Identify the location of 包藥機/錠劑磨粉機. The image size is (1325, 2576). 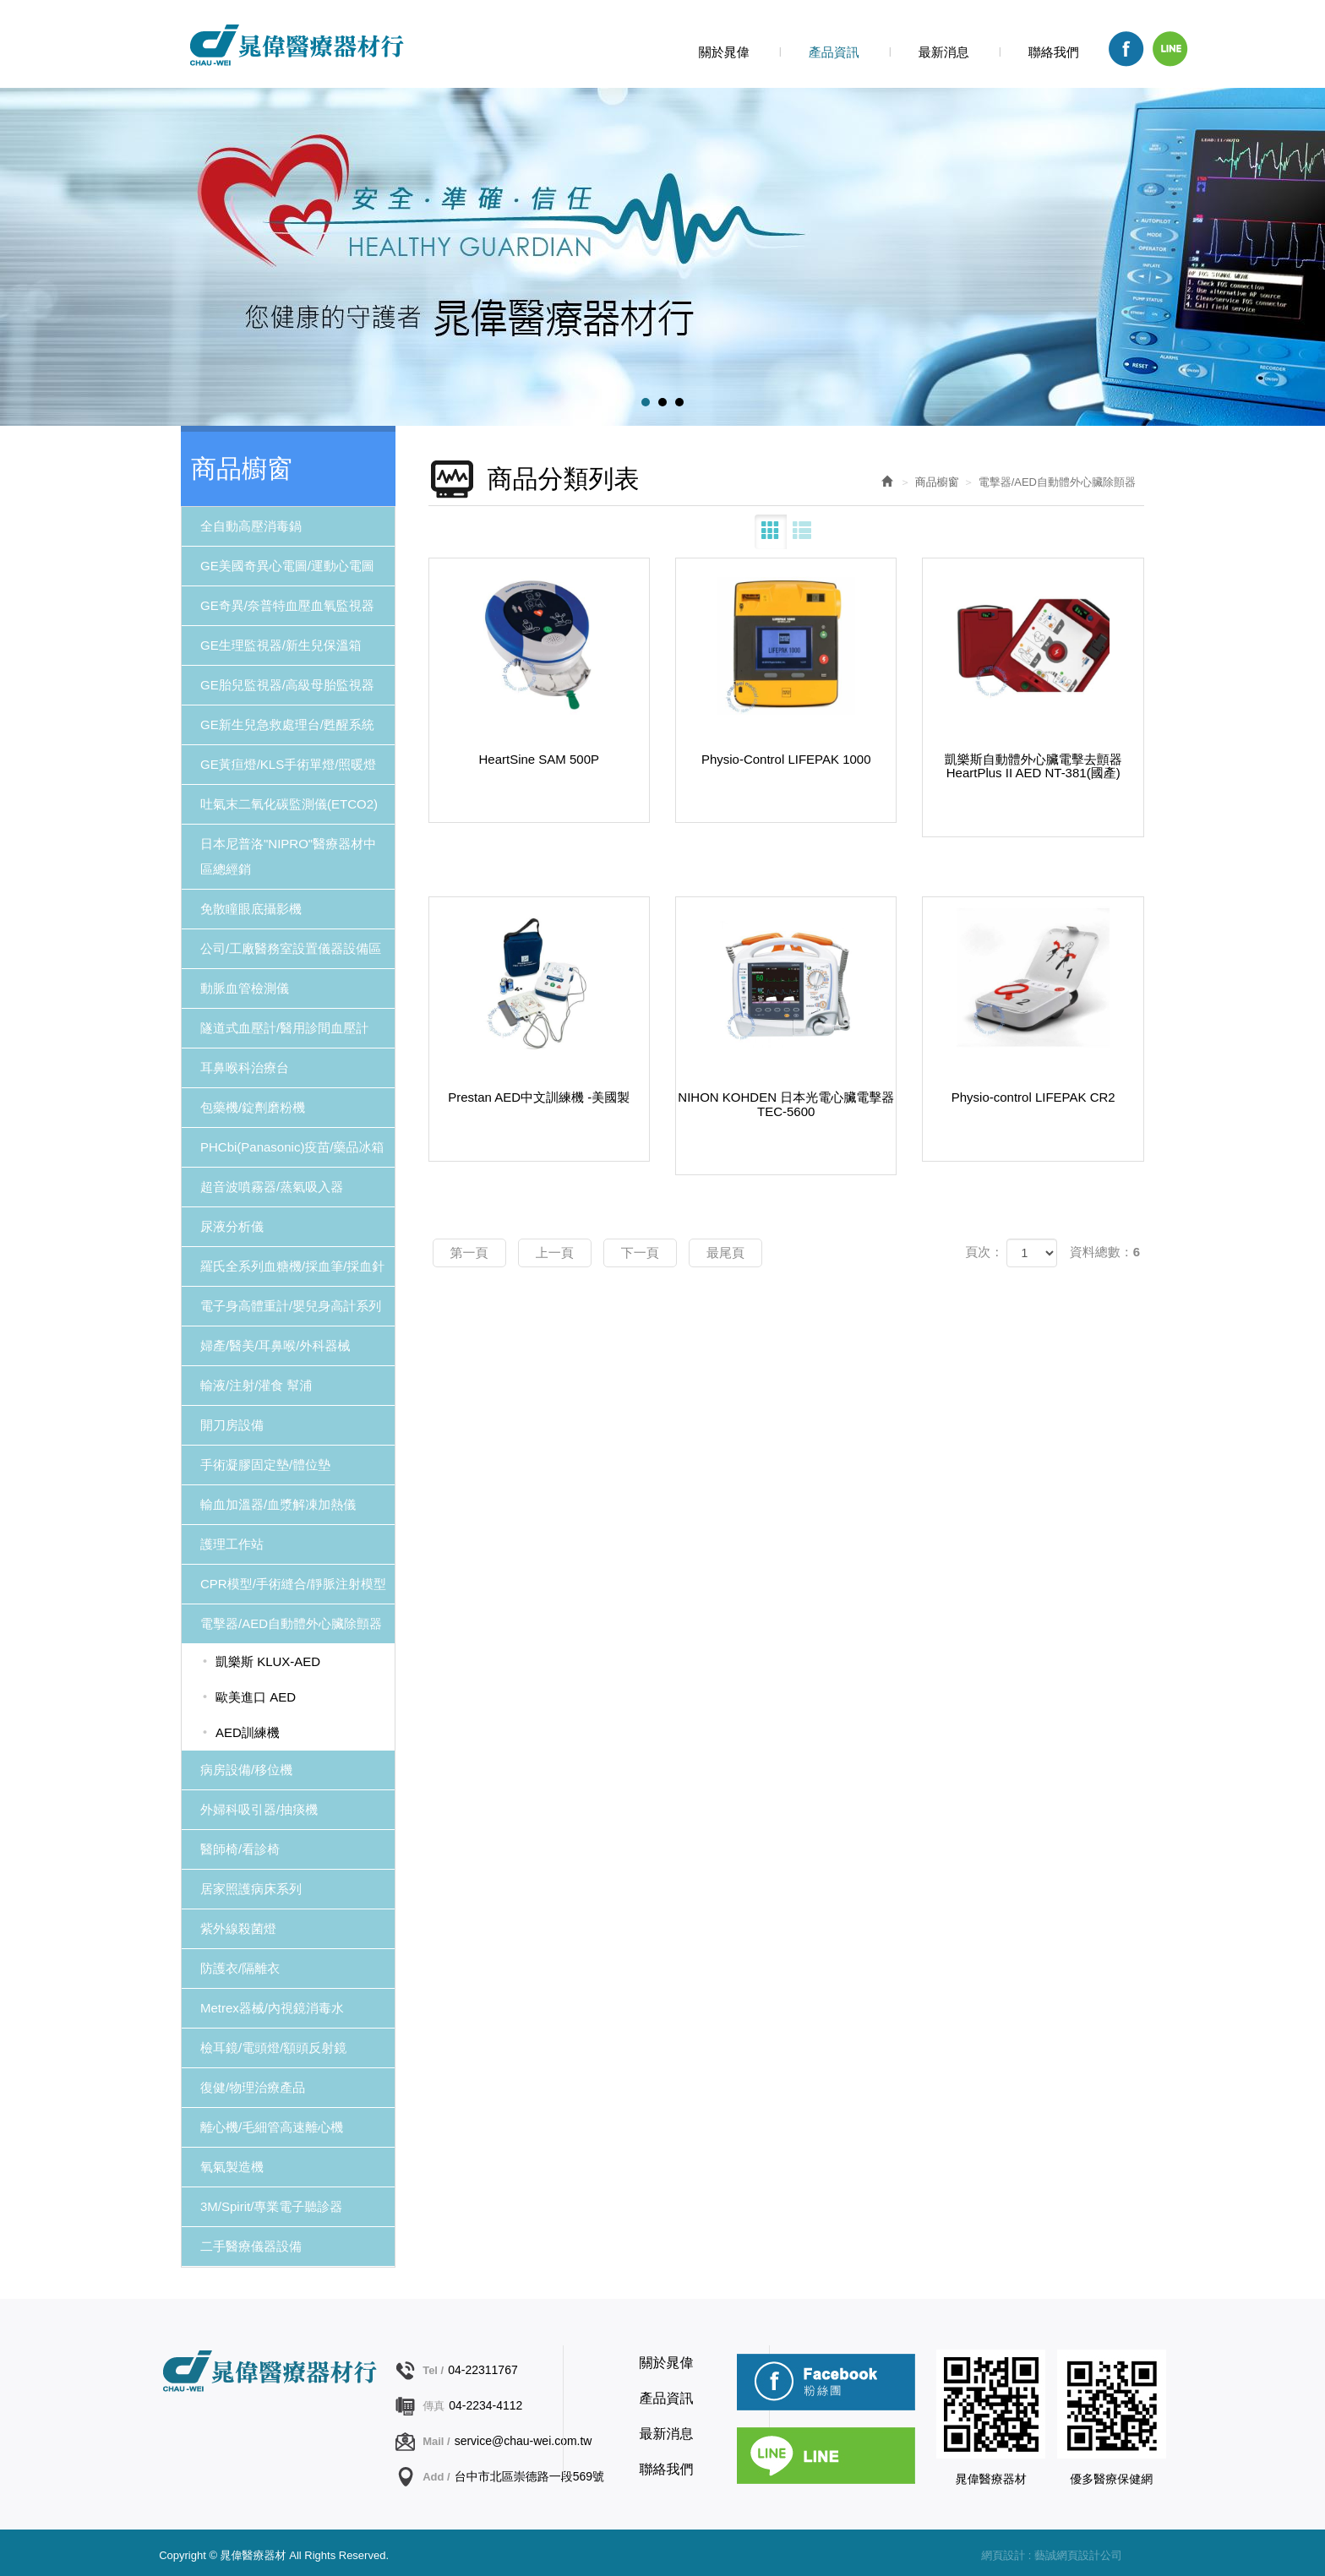
(252, 1107).